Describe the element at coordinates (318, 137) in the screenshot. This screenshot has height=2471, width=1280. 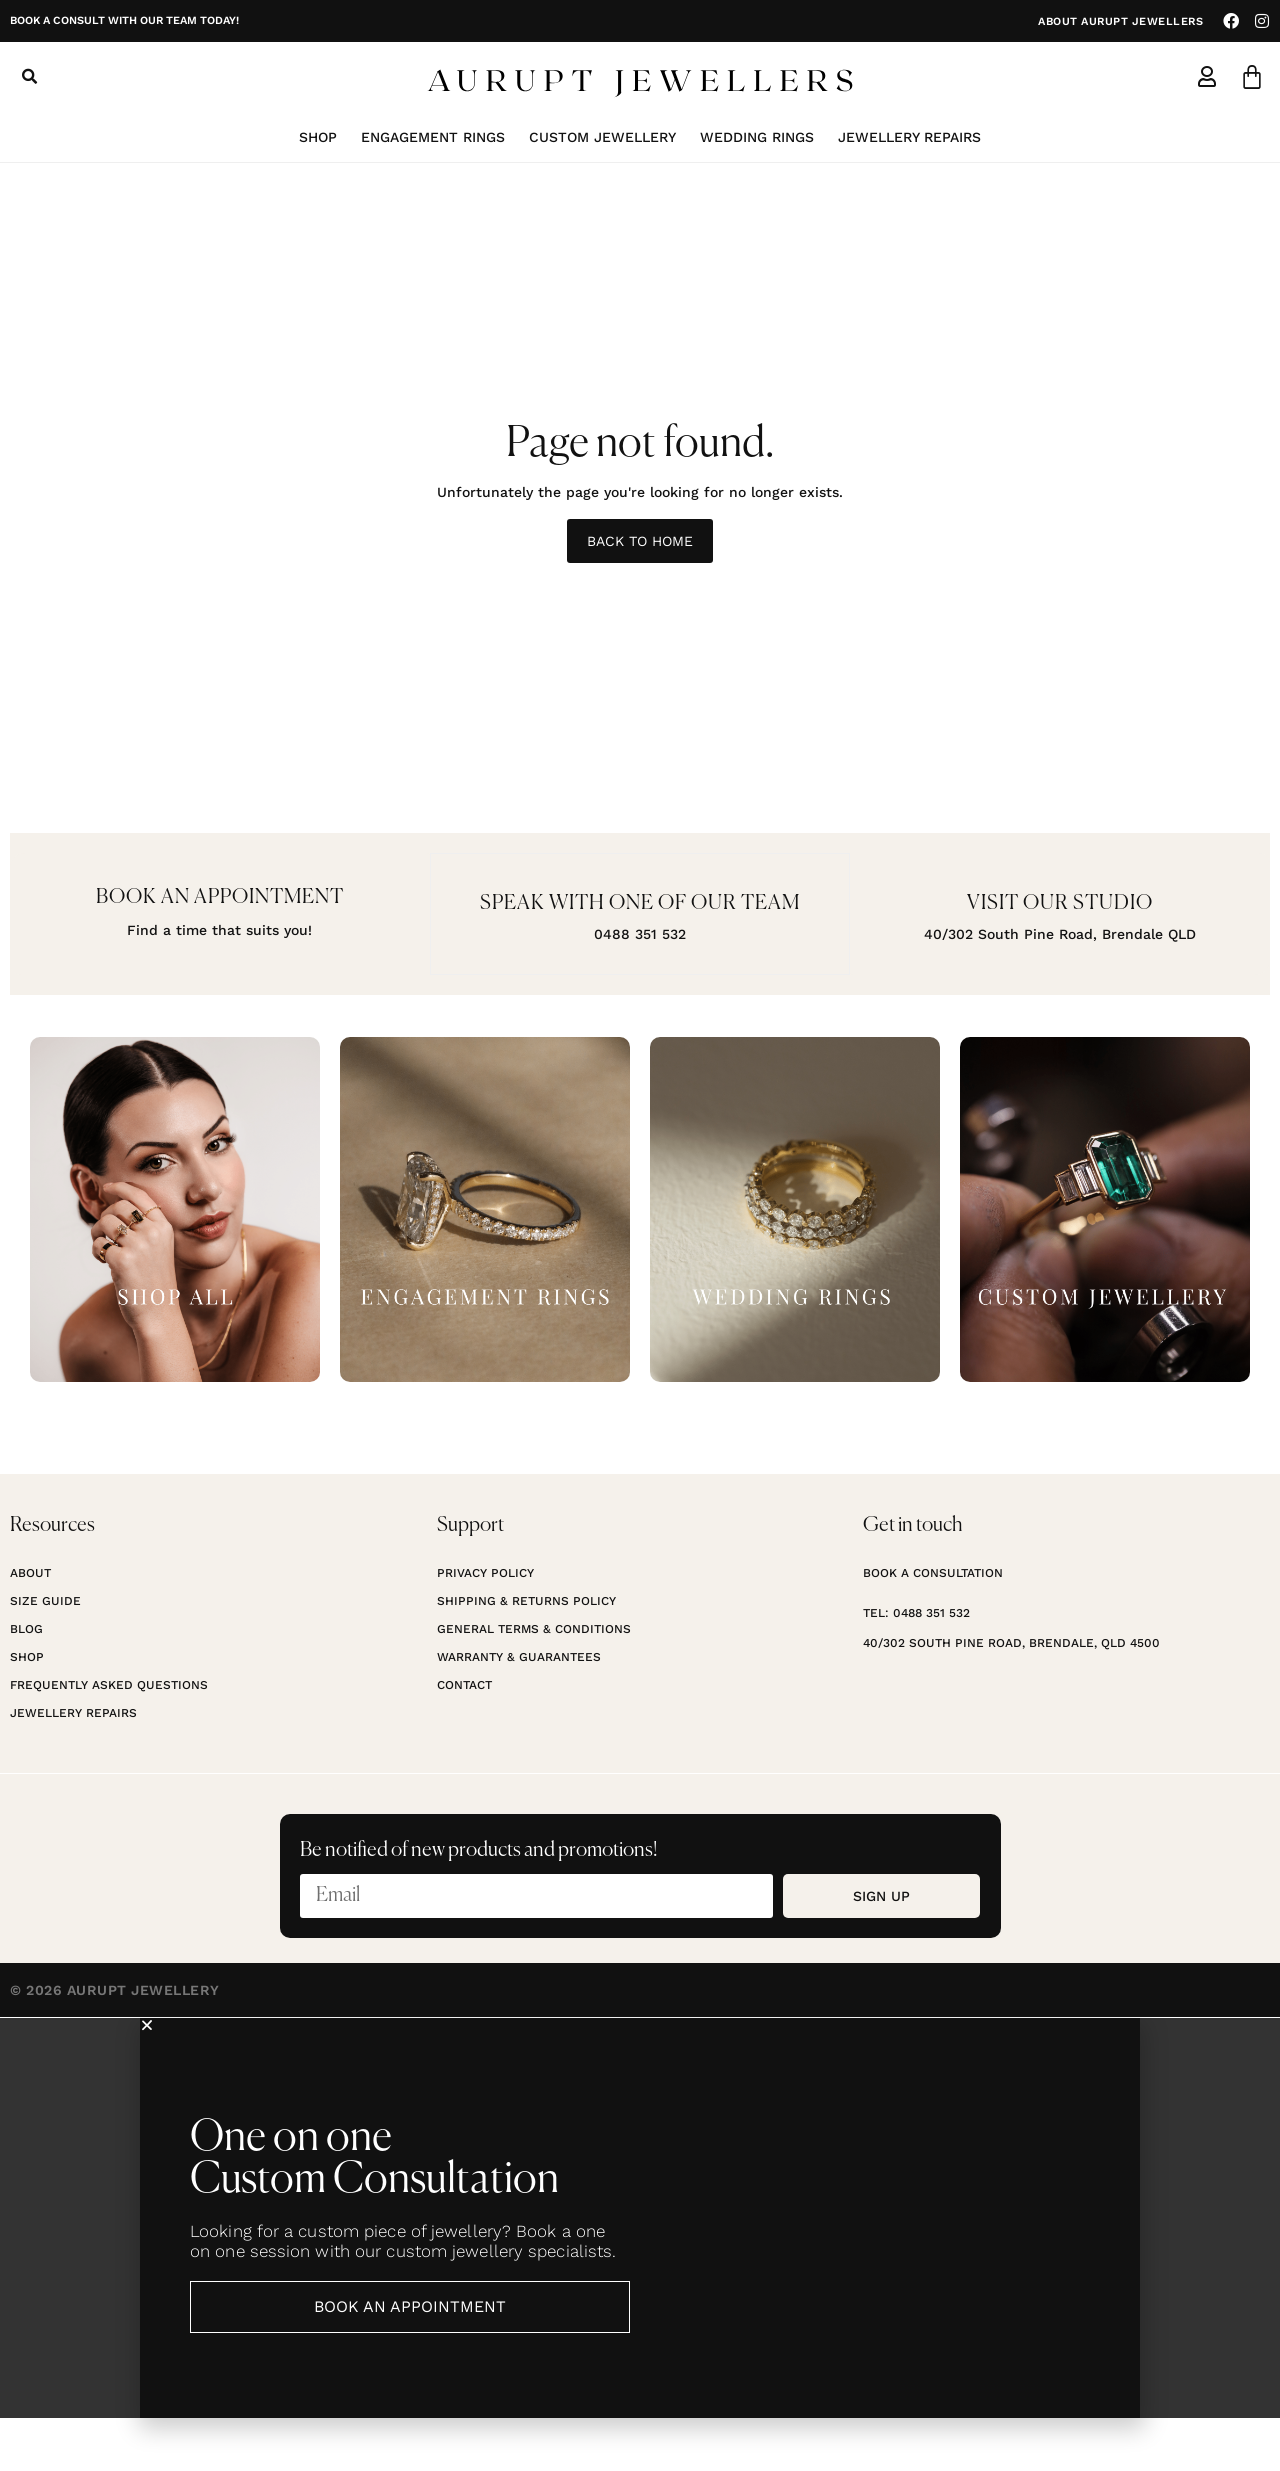
I see `Shop` at that location.